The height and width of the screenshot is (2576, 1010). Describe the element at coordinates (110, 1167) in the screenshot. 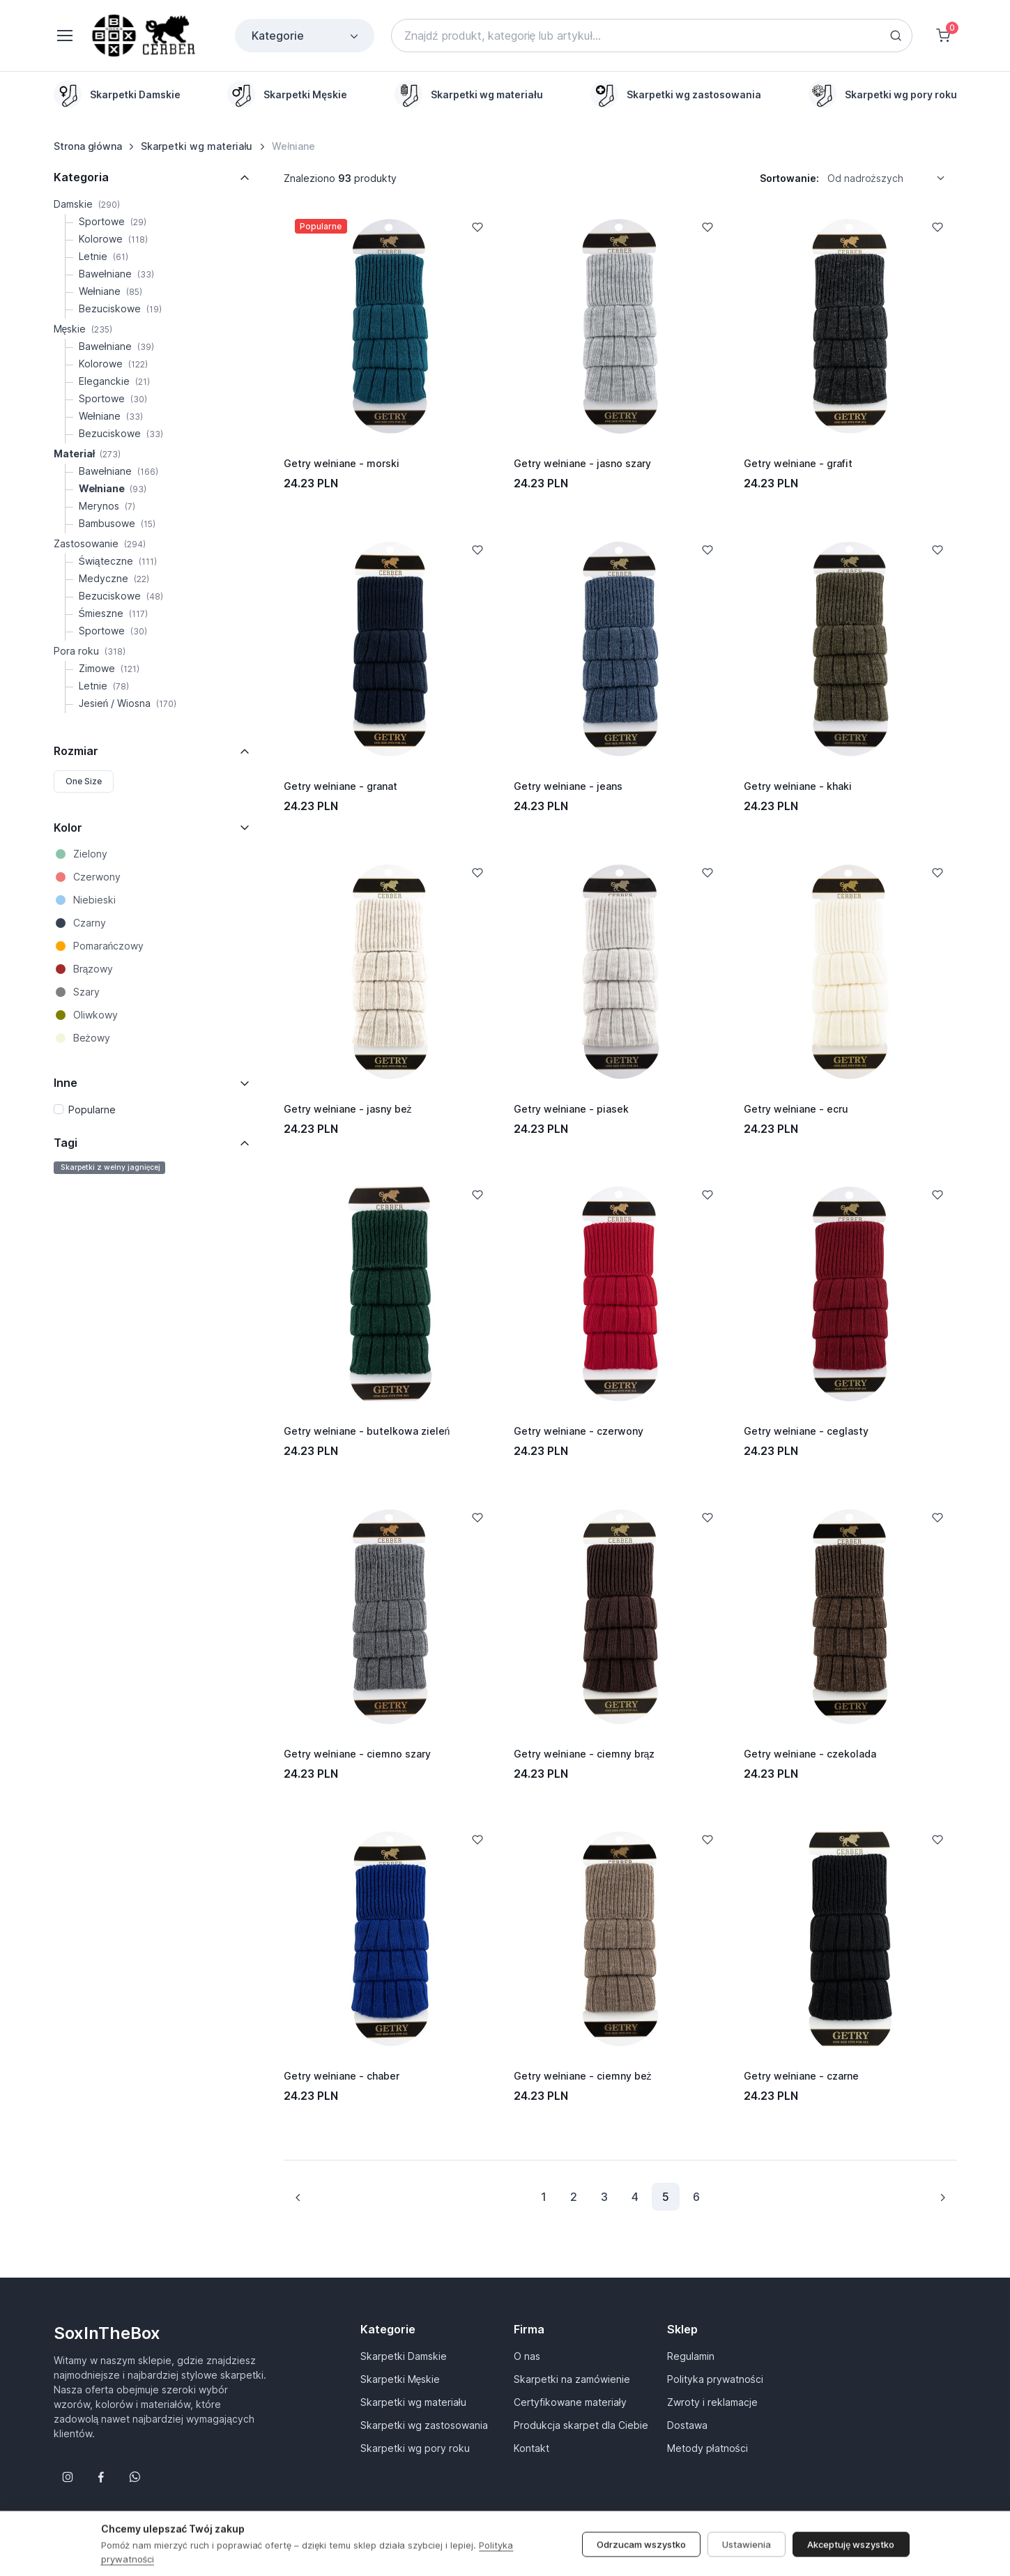

I see `Skarpetki z wełny jagnięcej` at that location.